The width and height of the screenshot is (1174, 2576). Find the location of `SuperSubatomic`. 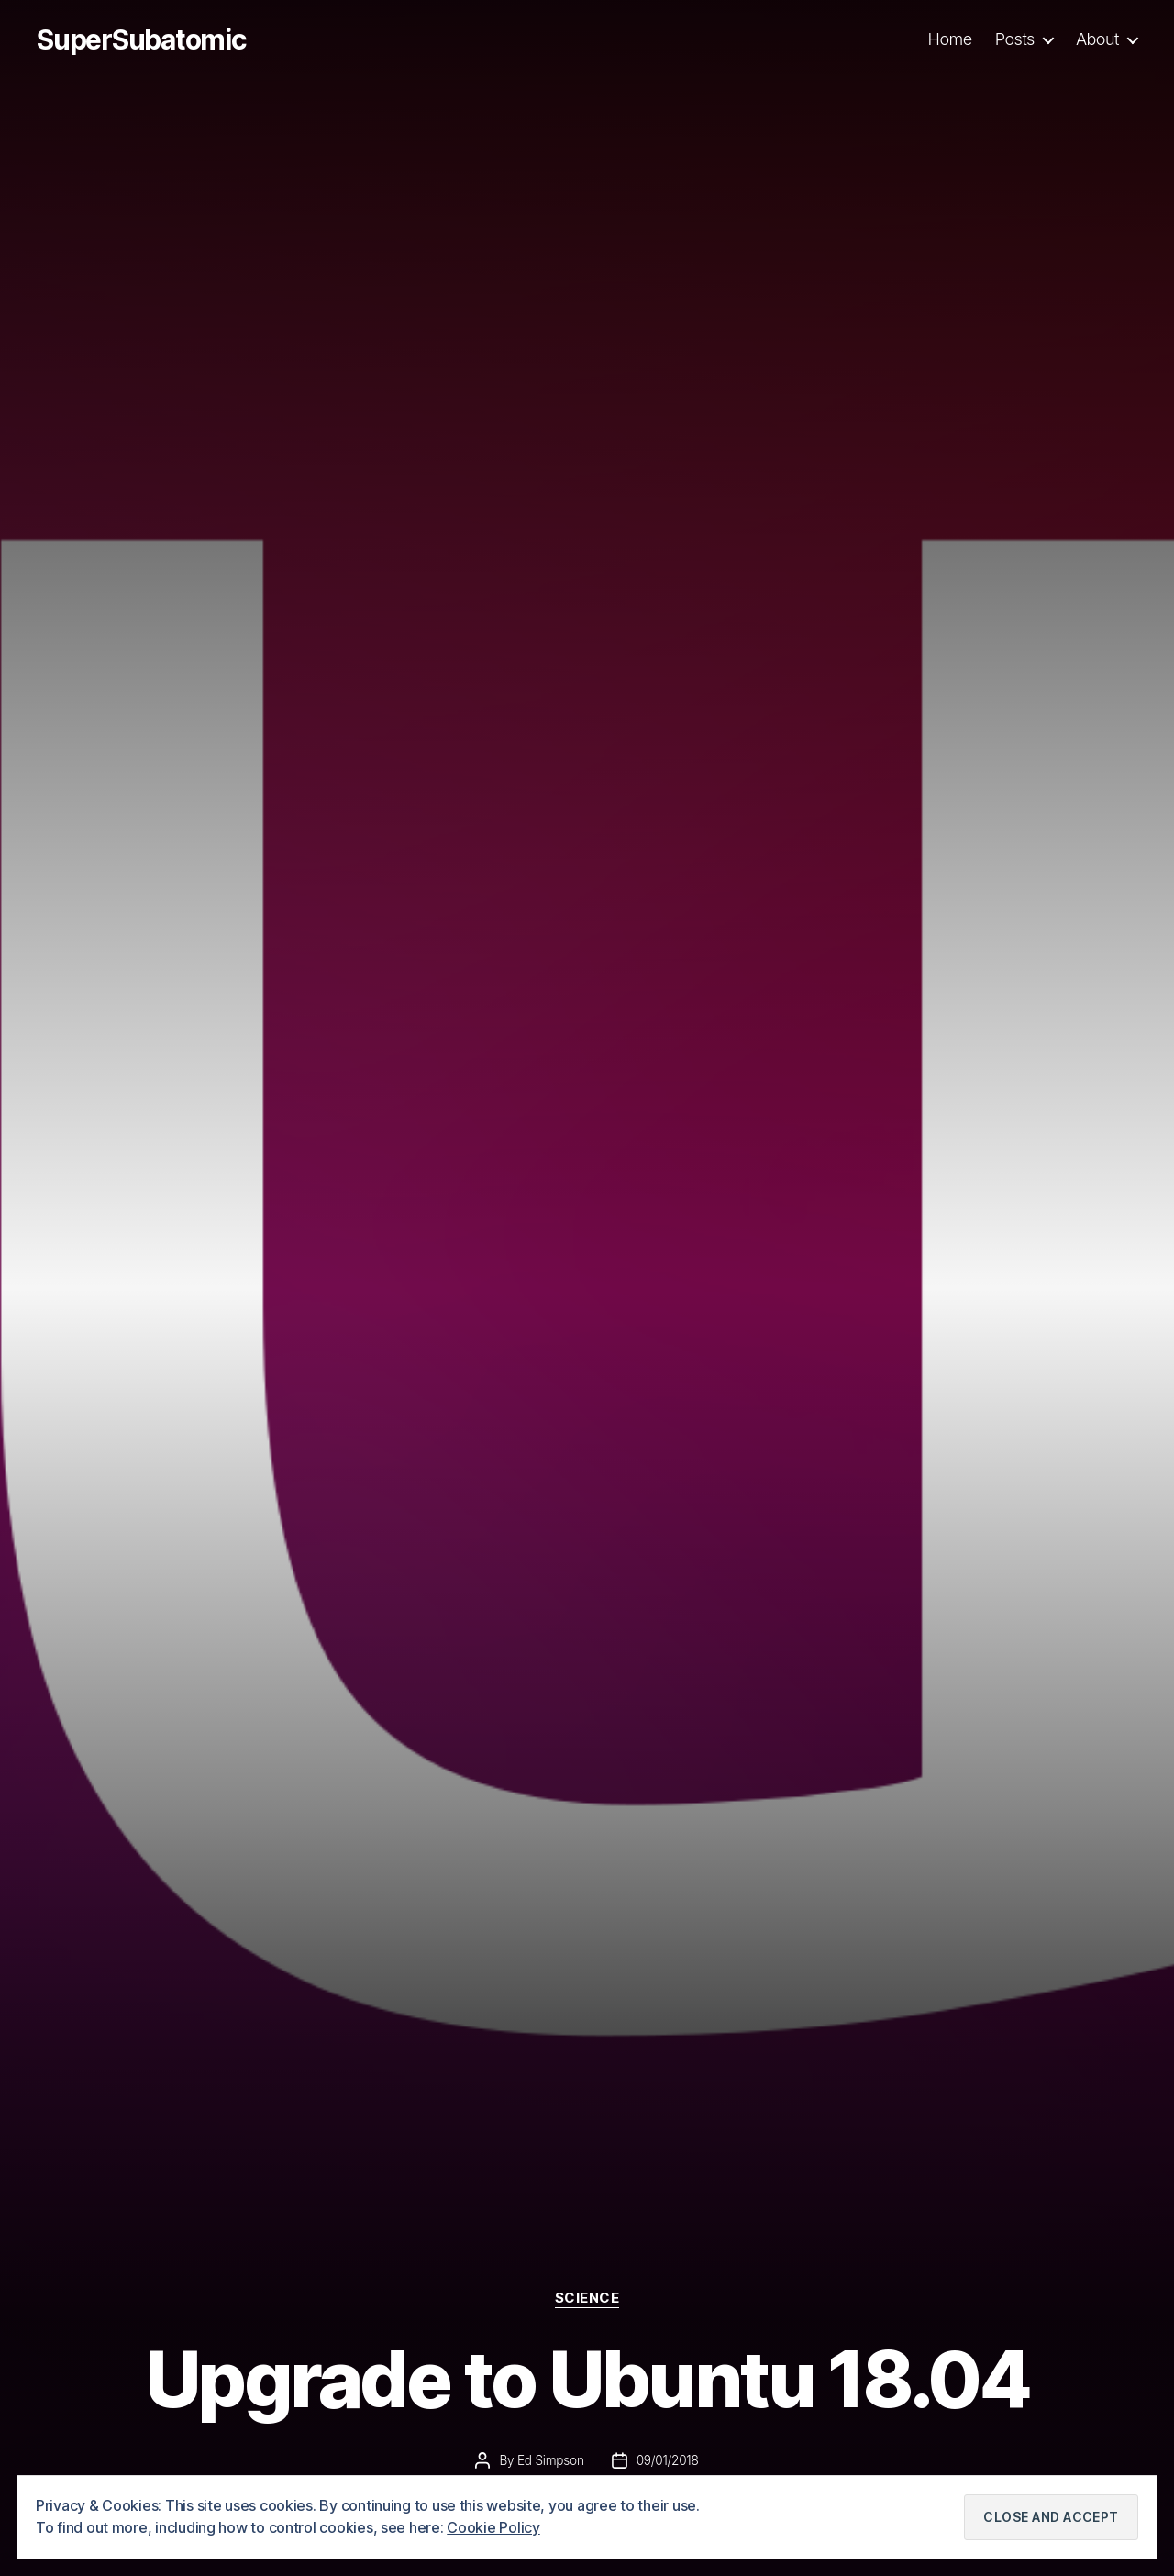

SuperSubatomic is located at coordinates (142, 39).